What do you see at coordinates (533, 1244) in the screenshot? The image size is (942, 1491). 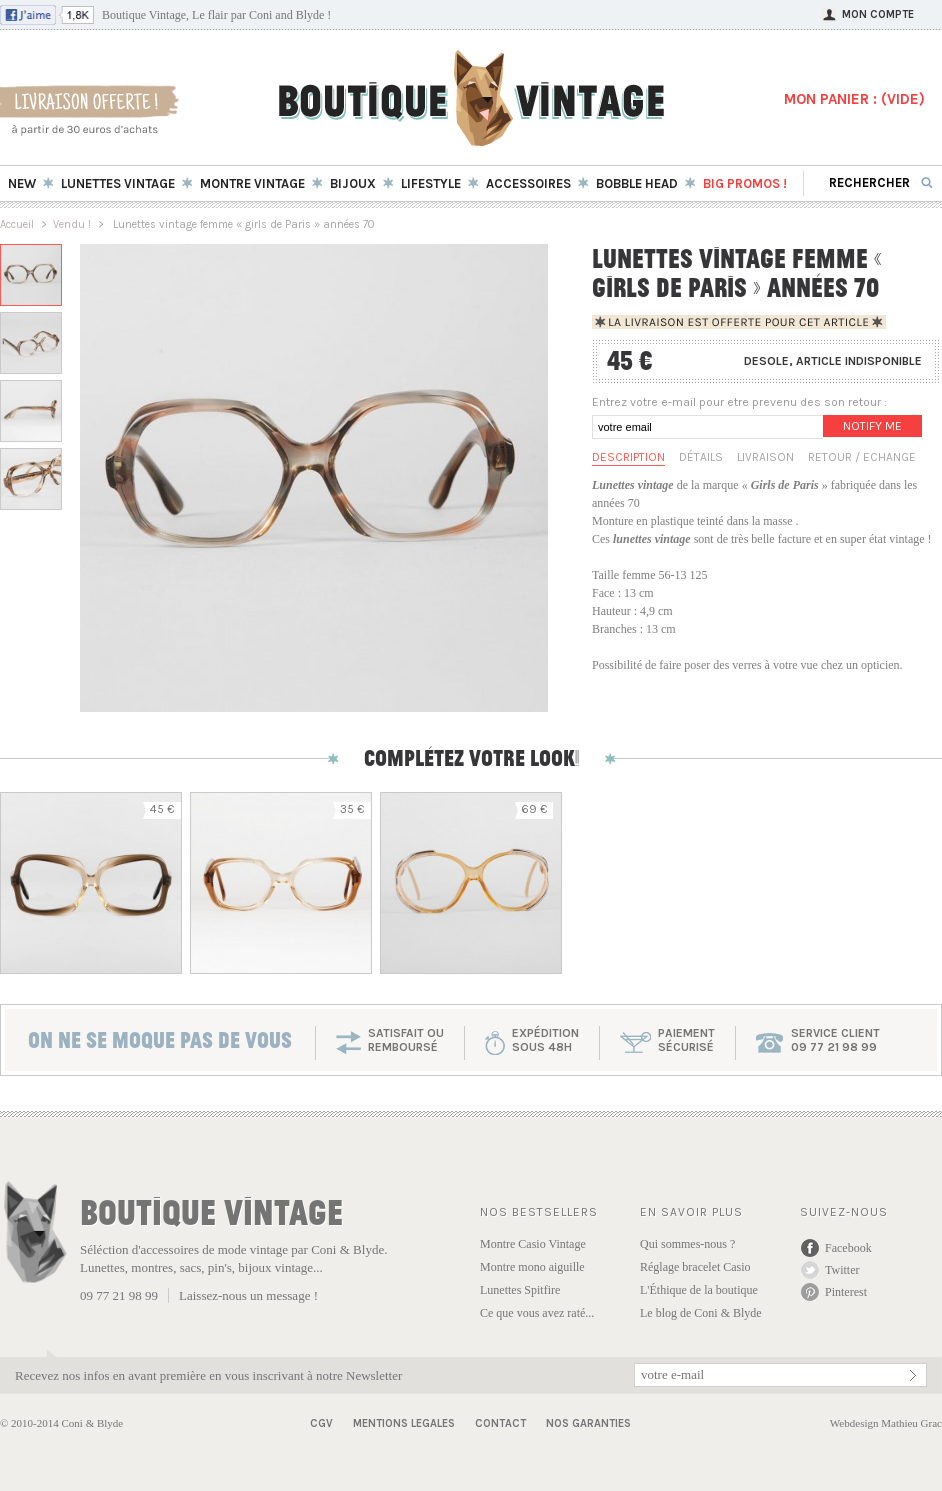 I see `Montre Casio Vintage` at bounding box center [533, 1244].